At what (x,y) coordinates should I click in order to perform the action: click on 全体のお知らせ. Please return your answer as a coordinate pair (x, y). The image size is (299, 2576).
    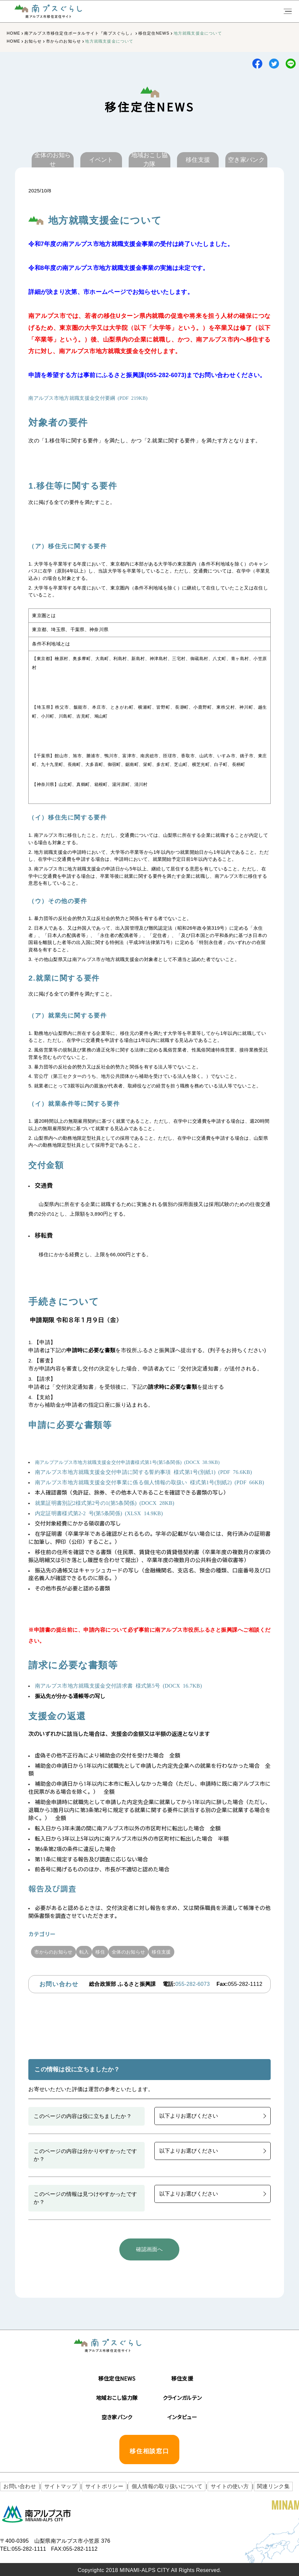
    Looking at the image, I should click on (151, 1952).